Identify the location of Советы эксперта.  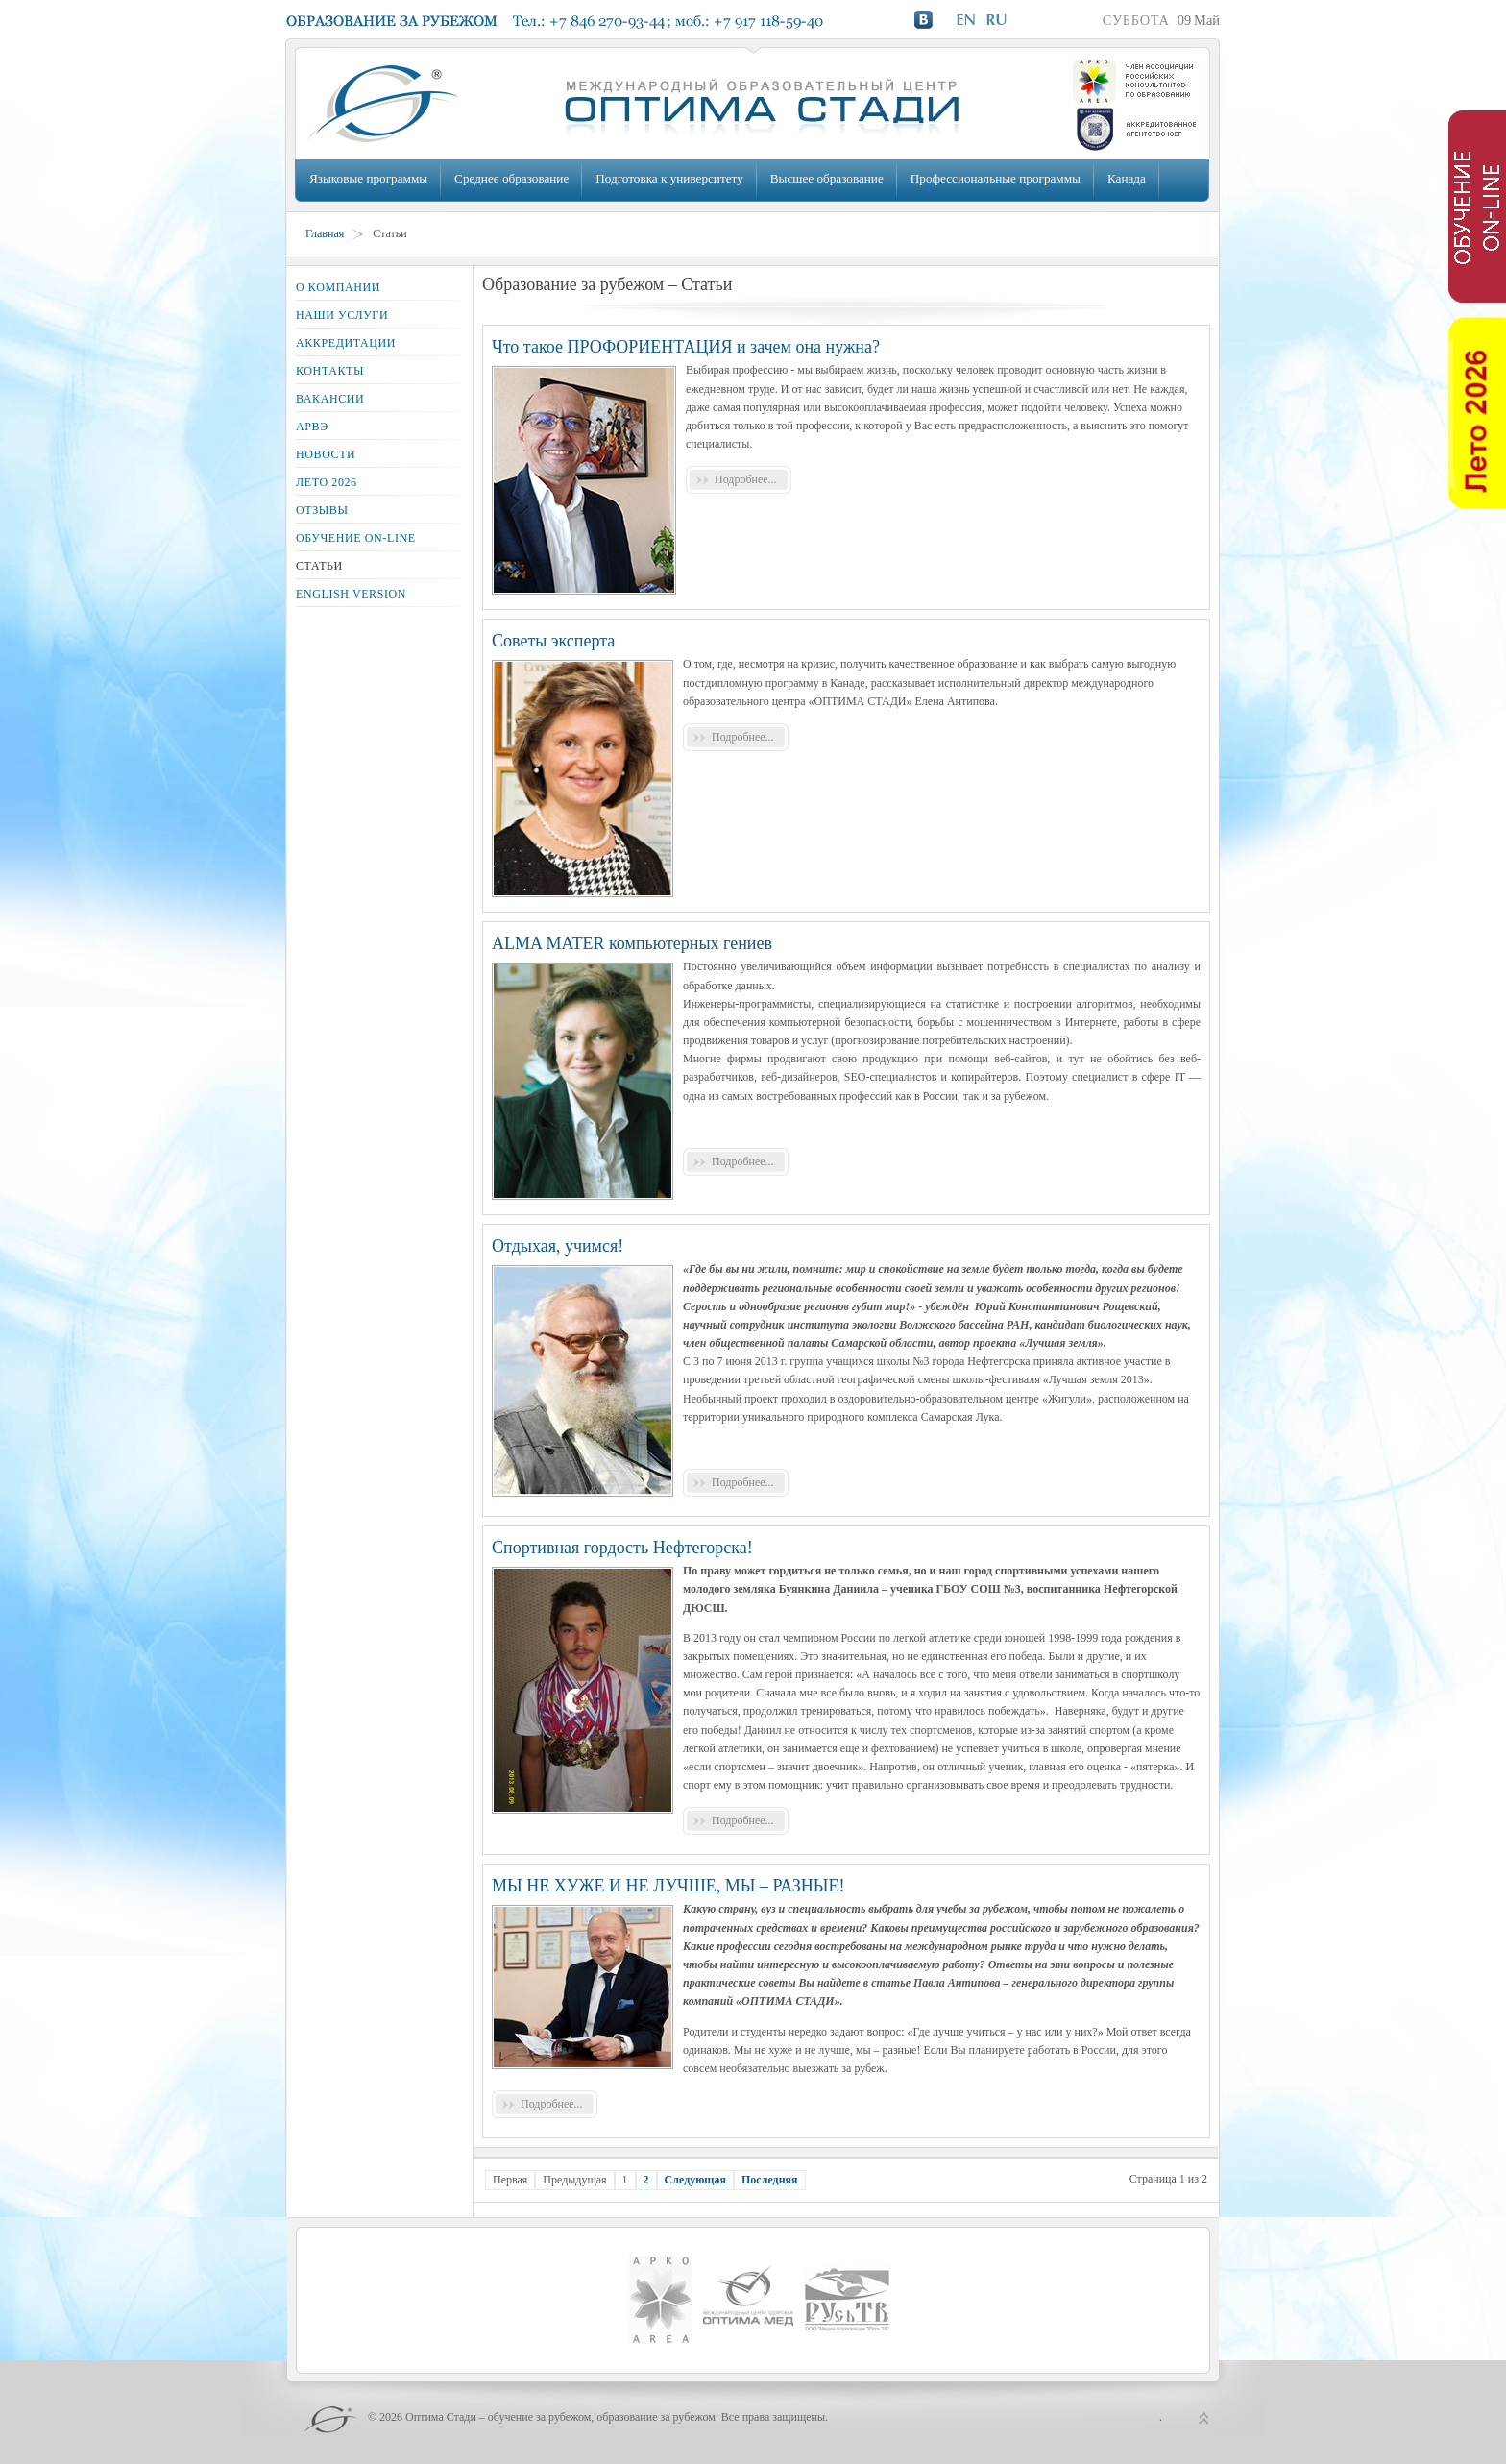
(553, 640).